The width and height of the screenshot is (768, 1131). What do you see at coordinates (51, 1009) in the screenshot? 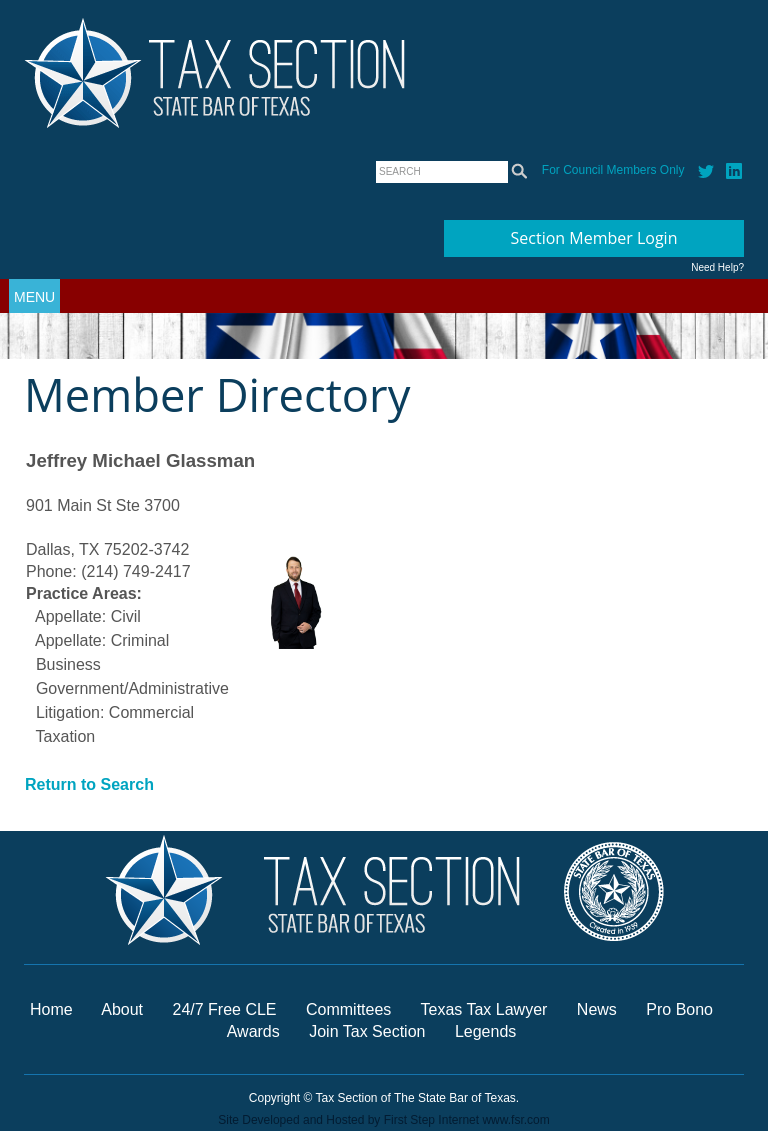
I see `Home` at bounding box center [51, 1009].